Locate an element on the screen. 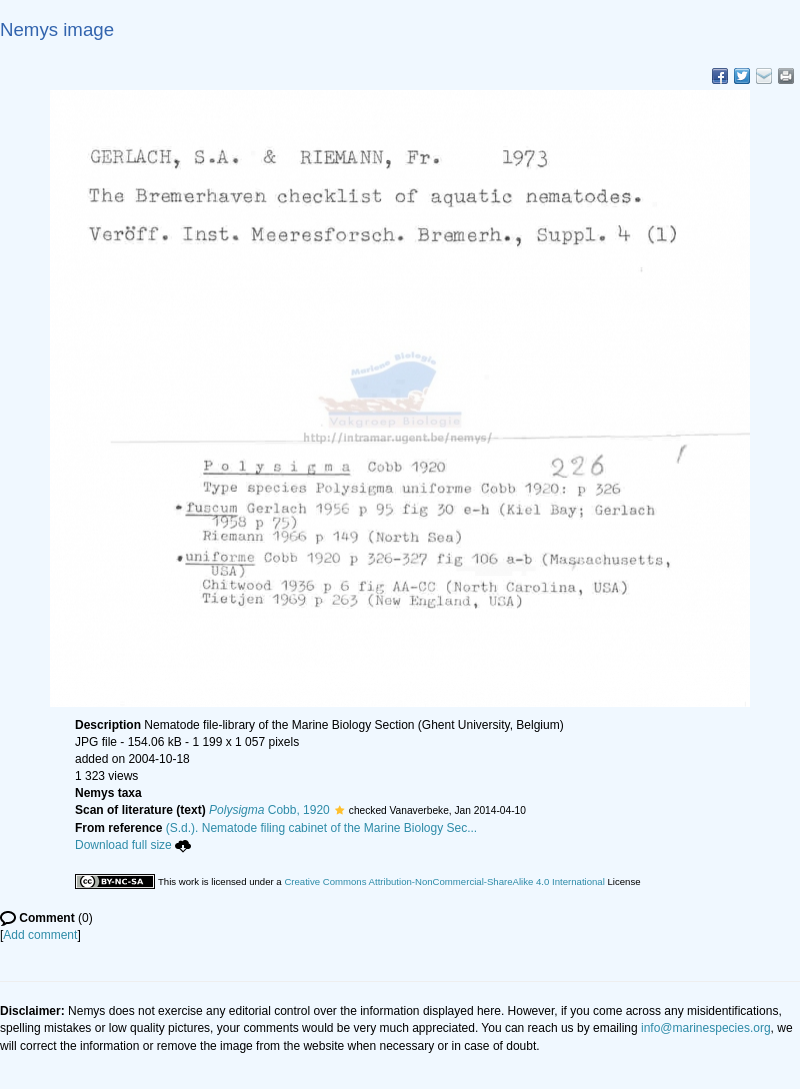 Image resolution: width=800 pixels, height=1089 pixels. Cobb, 1920 is located at coordinates (269, 810).